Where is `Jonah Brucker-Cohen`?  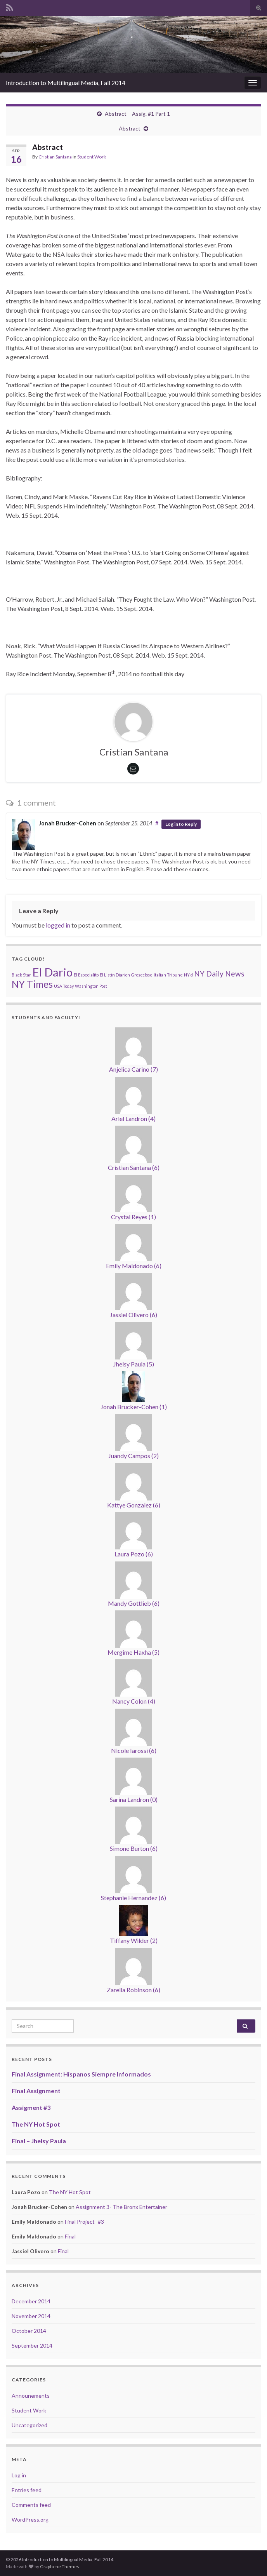
Jonah Brucker-Cohen is located at coordinates (67, 823).